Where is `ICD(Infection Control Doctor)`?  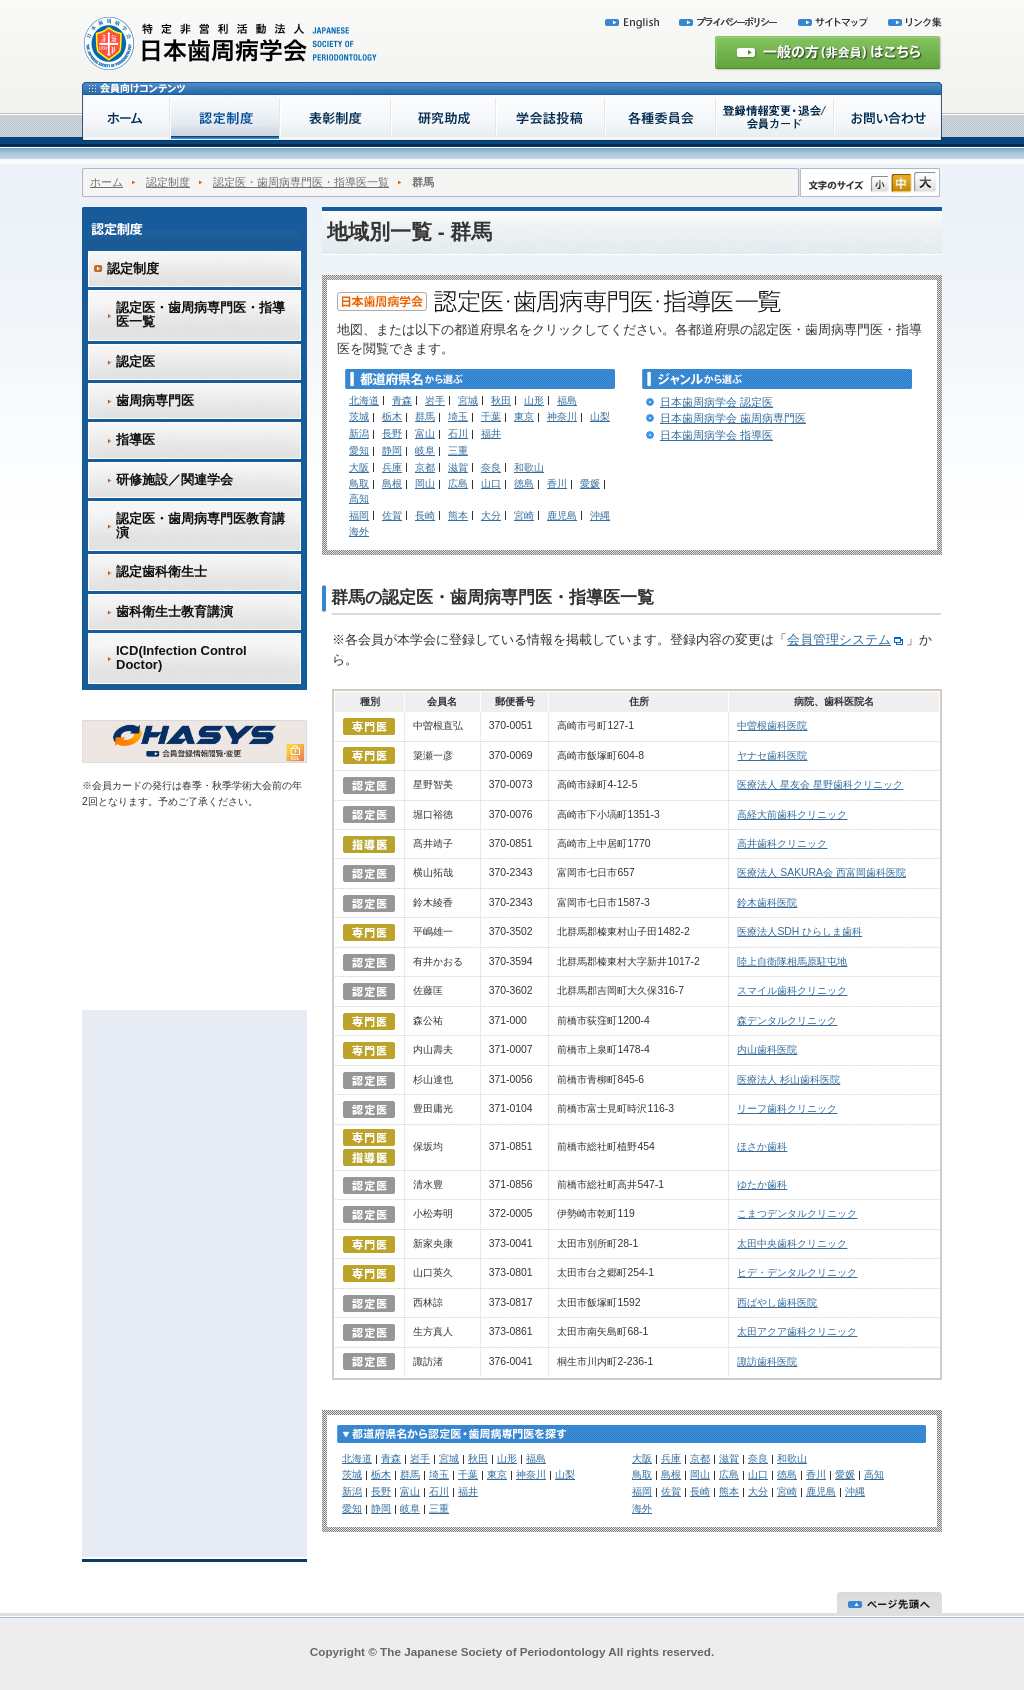 ICD(Infection Control Doctor) is located at coordinates (181, 657).